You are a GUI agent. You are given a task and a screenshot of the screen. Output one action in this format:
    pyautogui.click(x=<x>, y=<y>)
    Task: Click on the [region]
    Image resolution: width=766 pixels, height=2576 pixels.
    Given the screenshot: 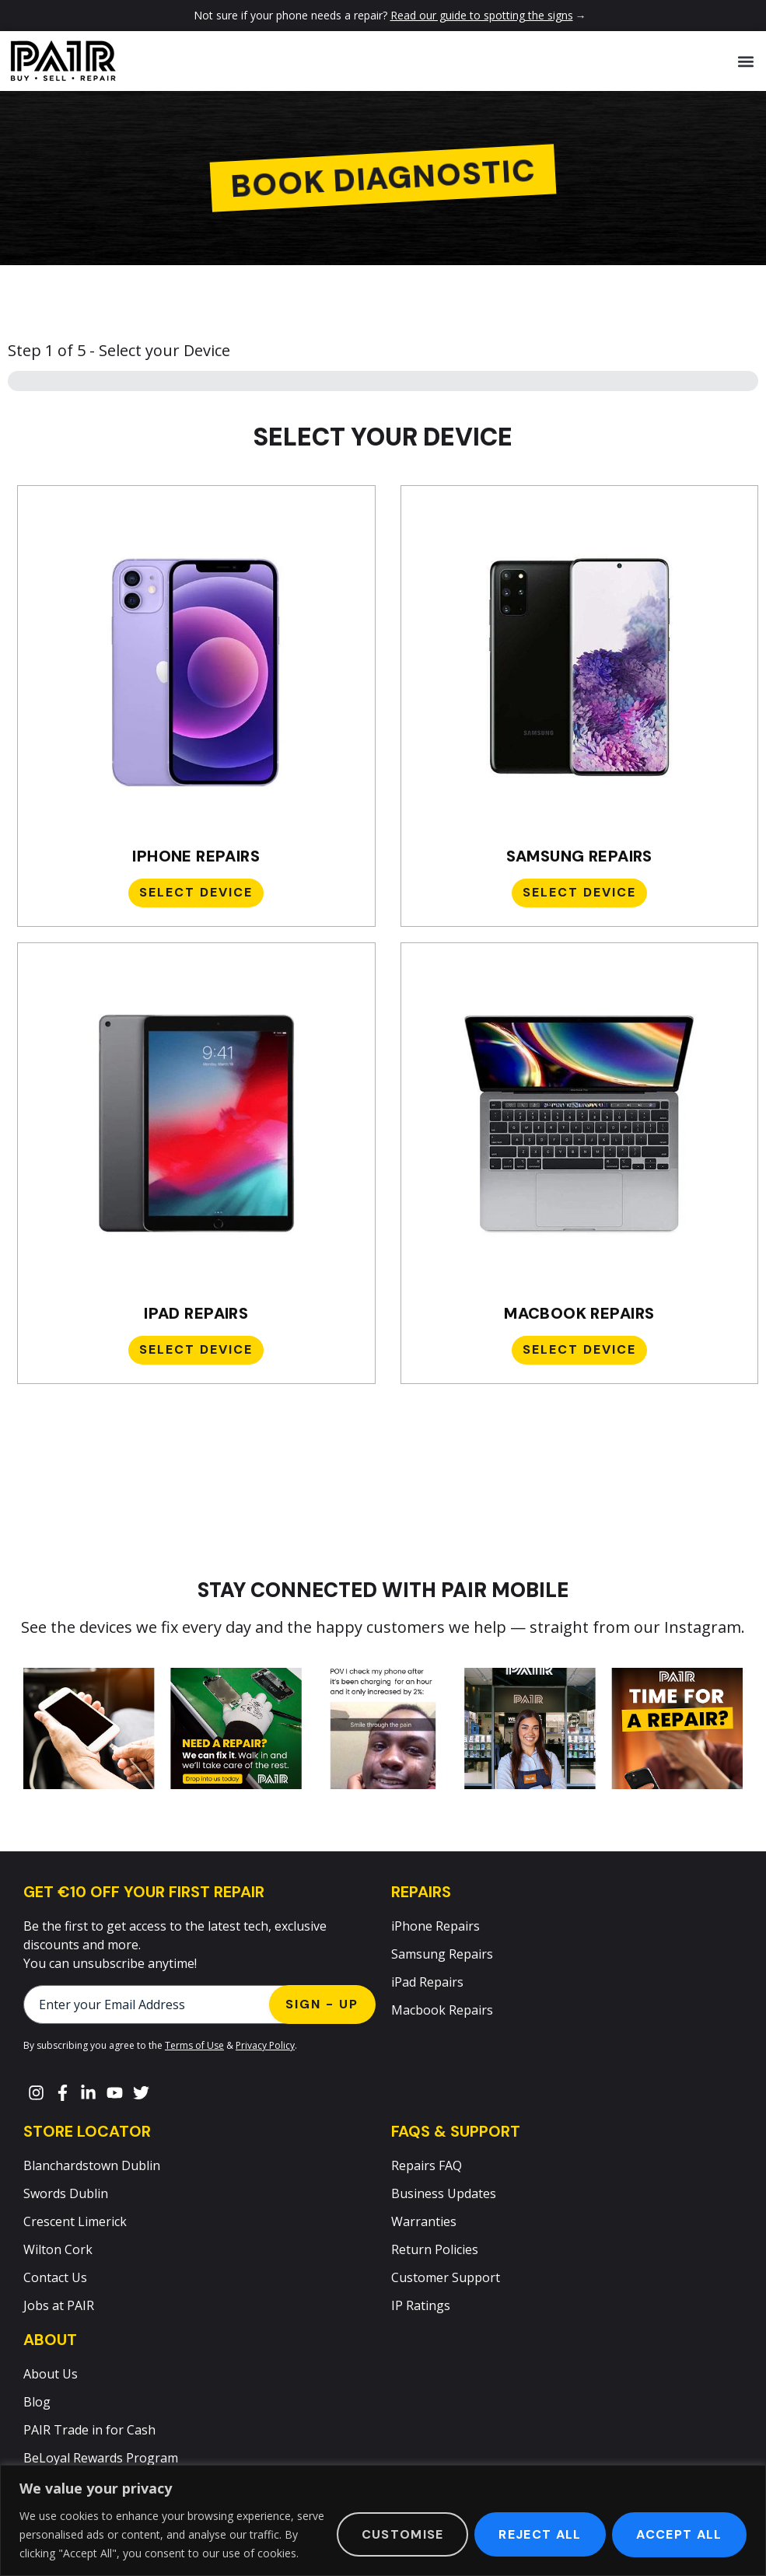 What is the action you would take?
    pyautogui.click(x=383, y=2520)
    